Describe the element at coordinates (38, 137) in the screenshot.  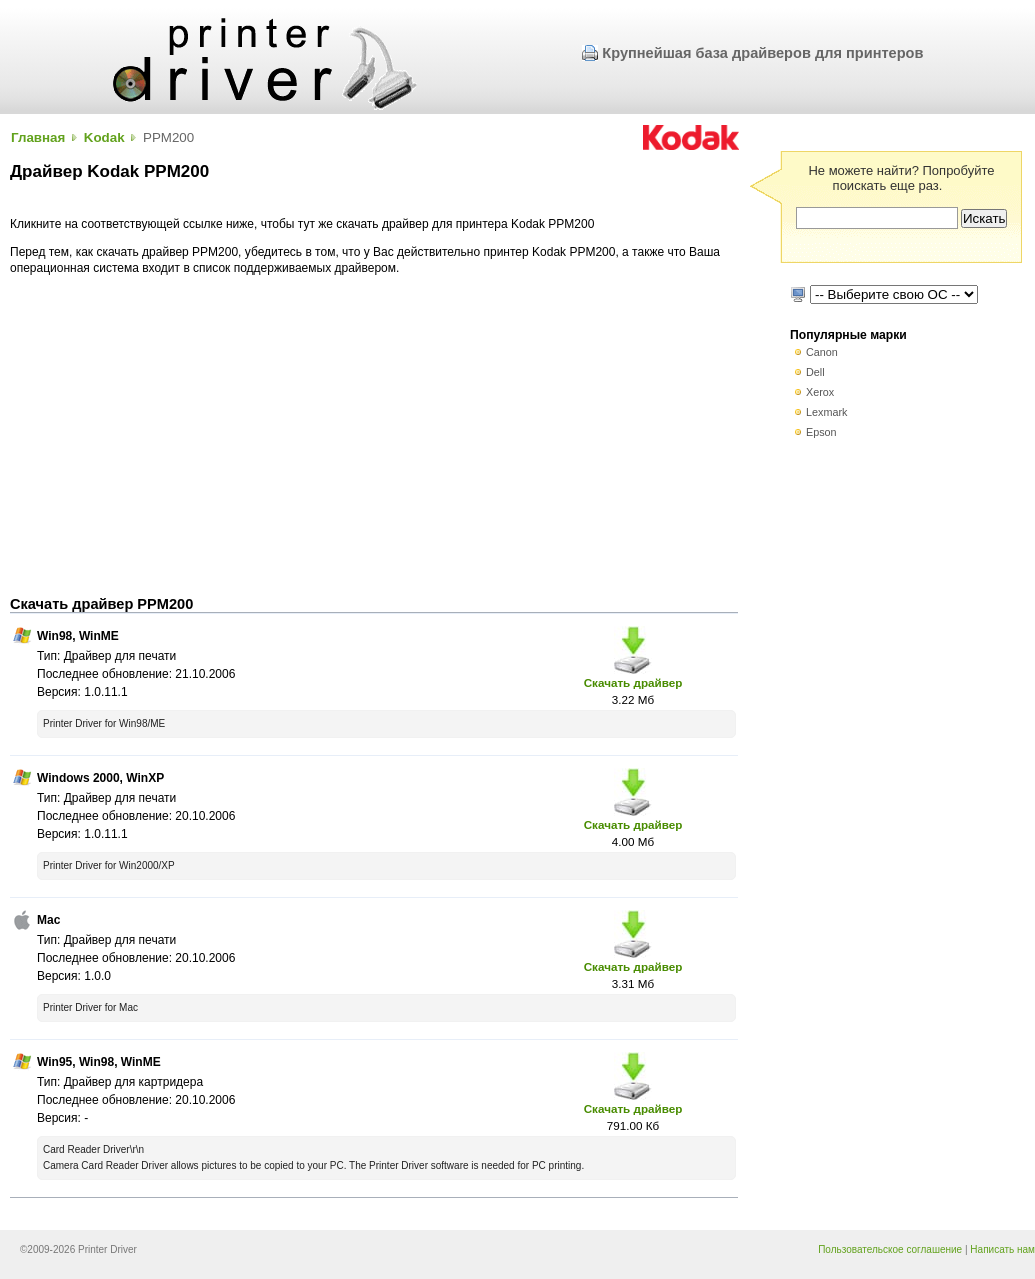
I see `Главная` at that location.